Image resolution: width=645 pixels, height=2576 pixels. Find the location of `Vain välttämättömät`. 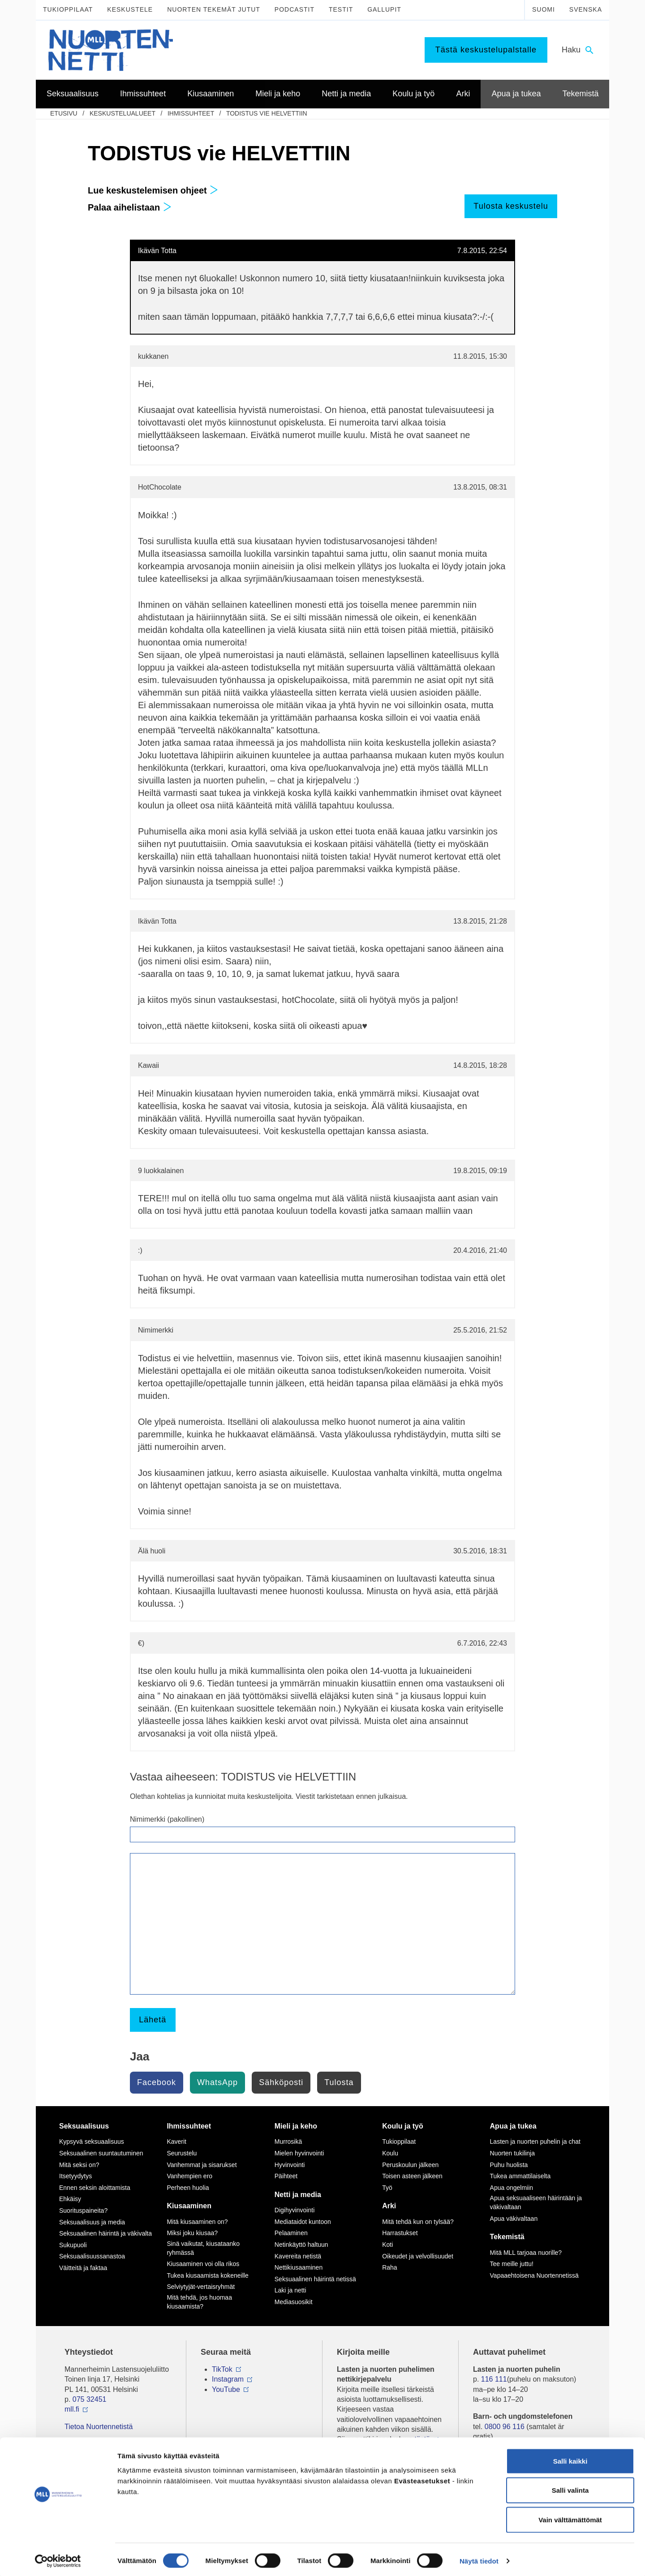

Vain välttämättömät is located at coordinates (570, 2517).